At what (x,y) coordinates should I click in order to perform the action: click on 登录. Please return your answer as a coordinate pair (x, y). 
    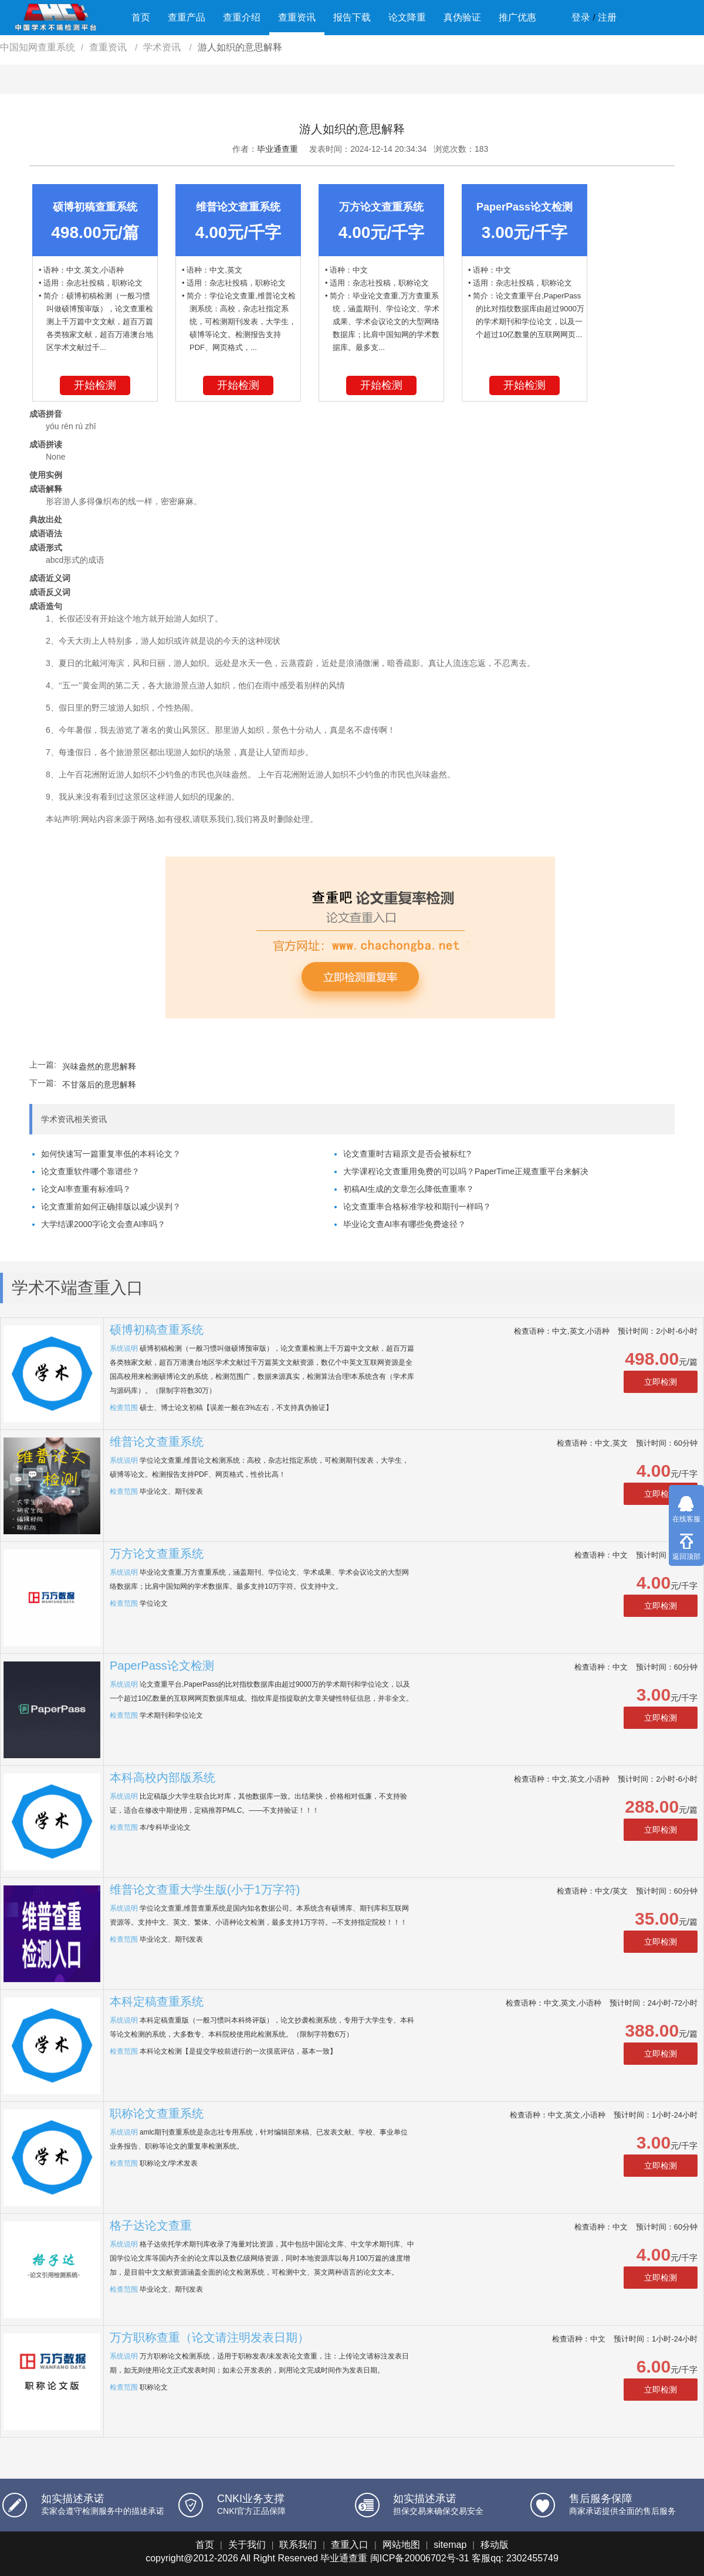
    Looking at the image, I should click on (580, 17).